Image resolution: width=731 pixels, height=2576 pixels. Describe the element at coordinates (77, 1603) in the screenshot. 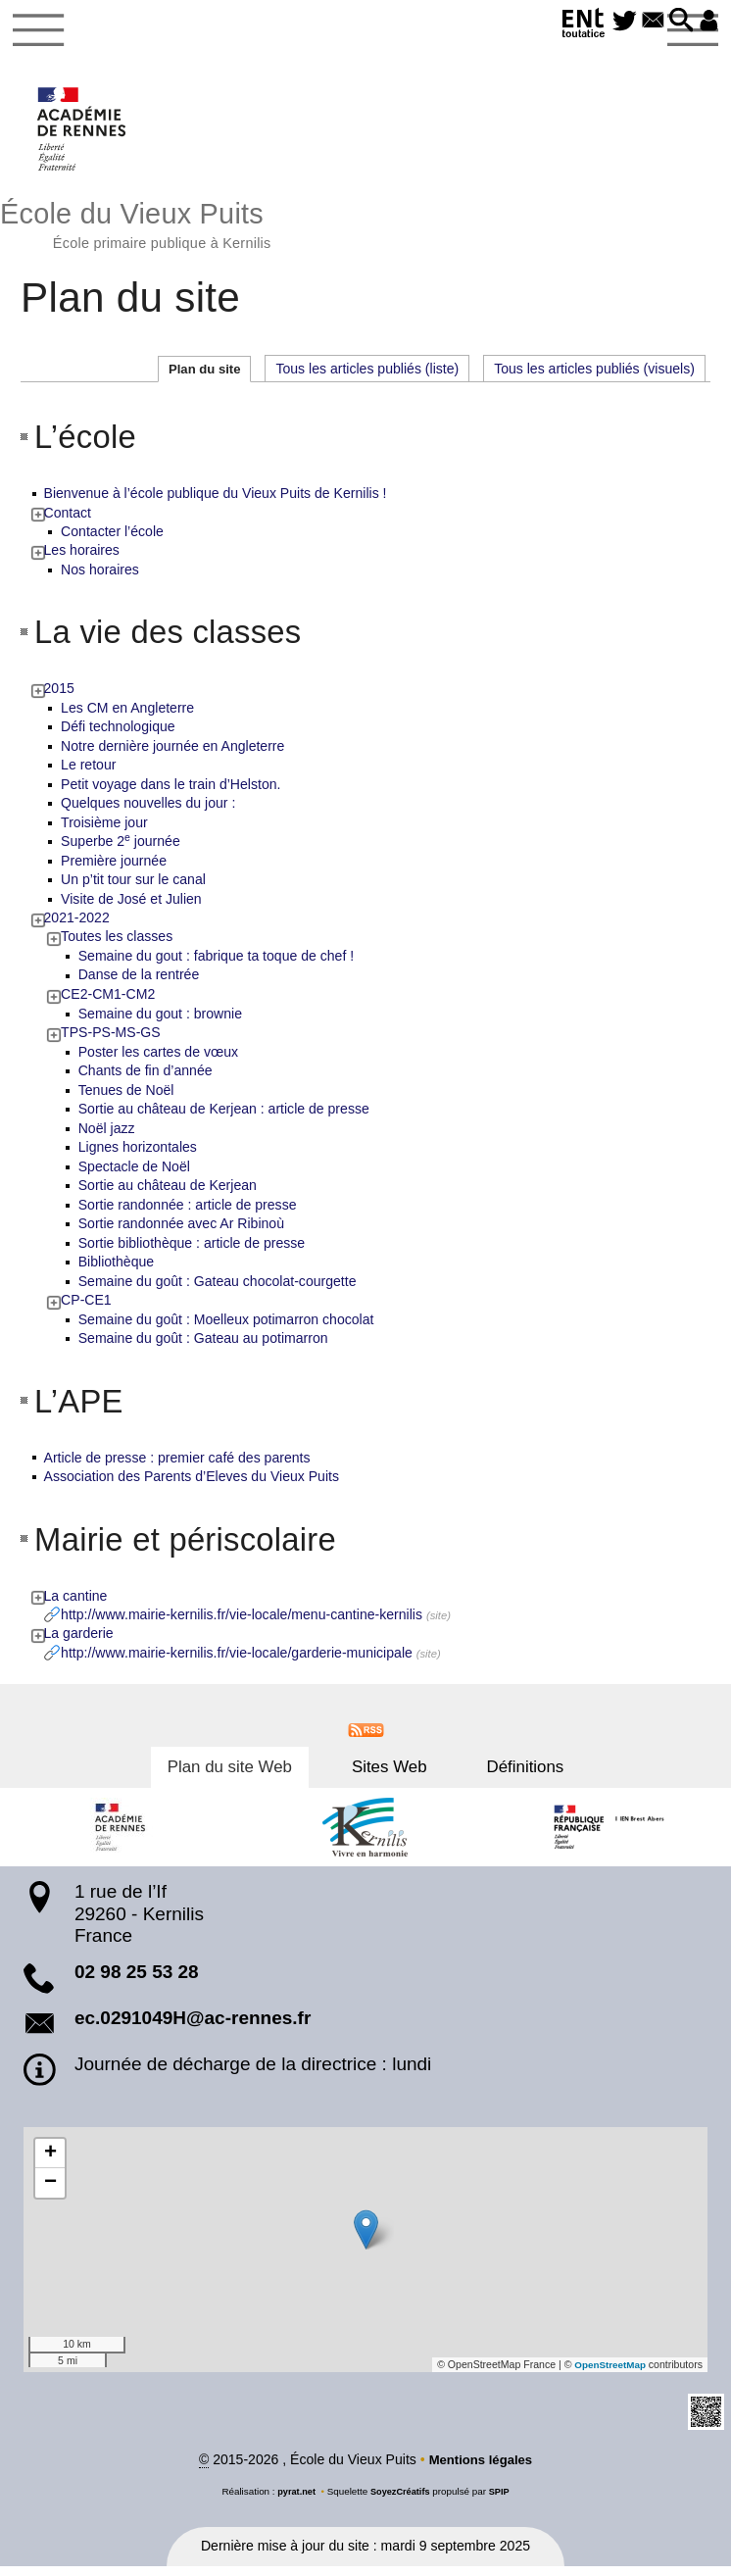

I see `La cantine` at that location.